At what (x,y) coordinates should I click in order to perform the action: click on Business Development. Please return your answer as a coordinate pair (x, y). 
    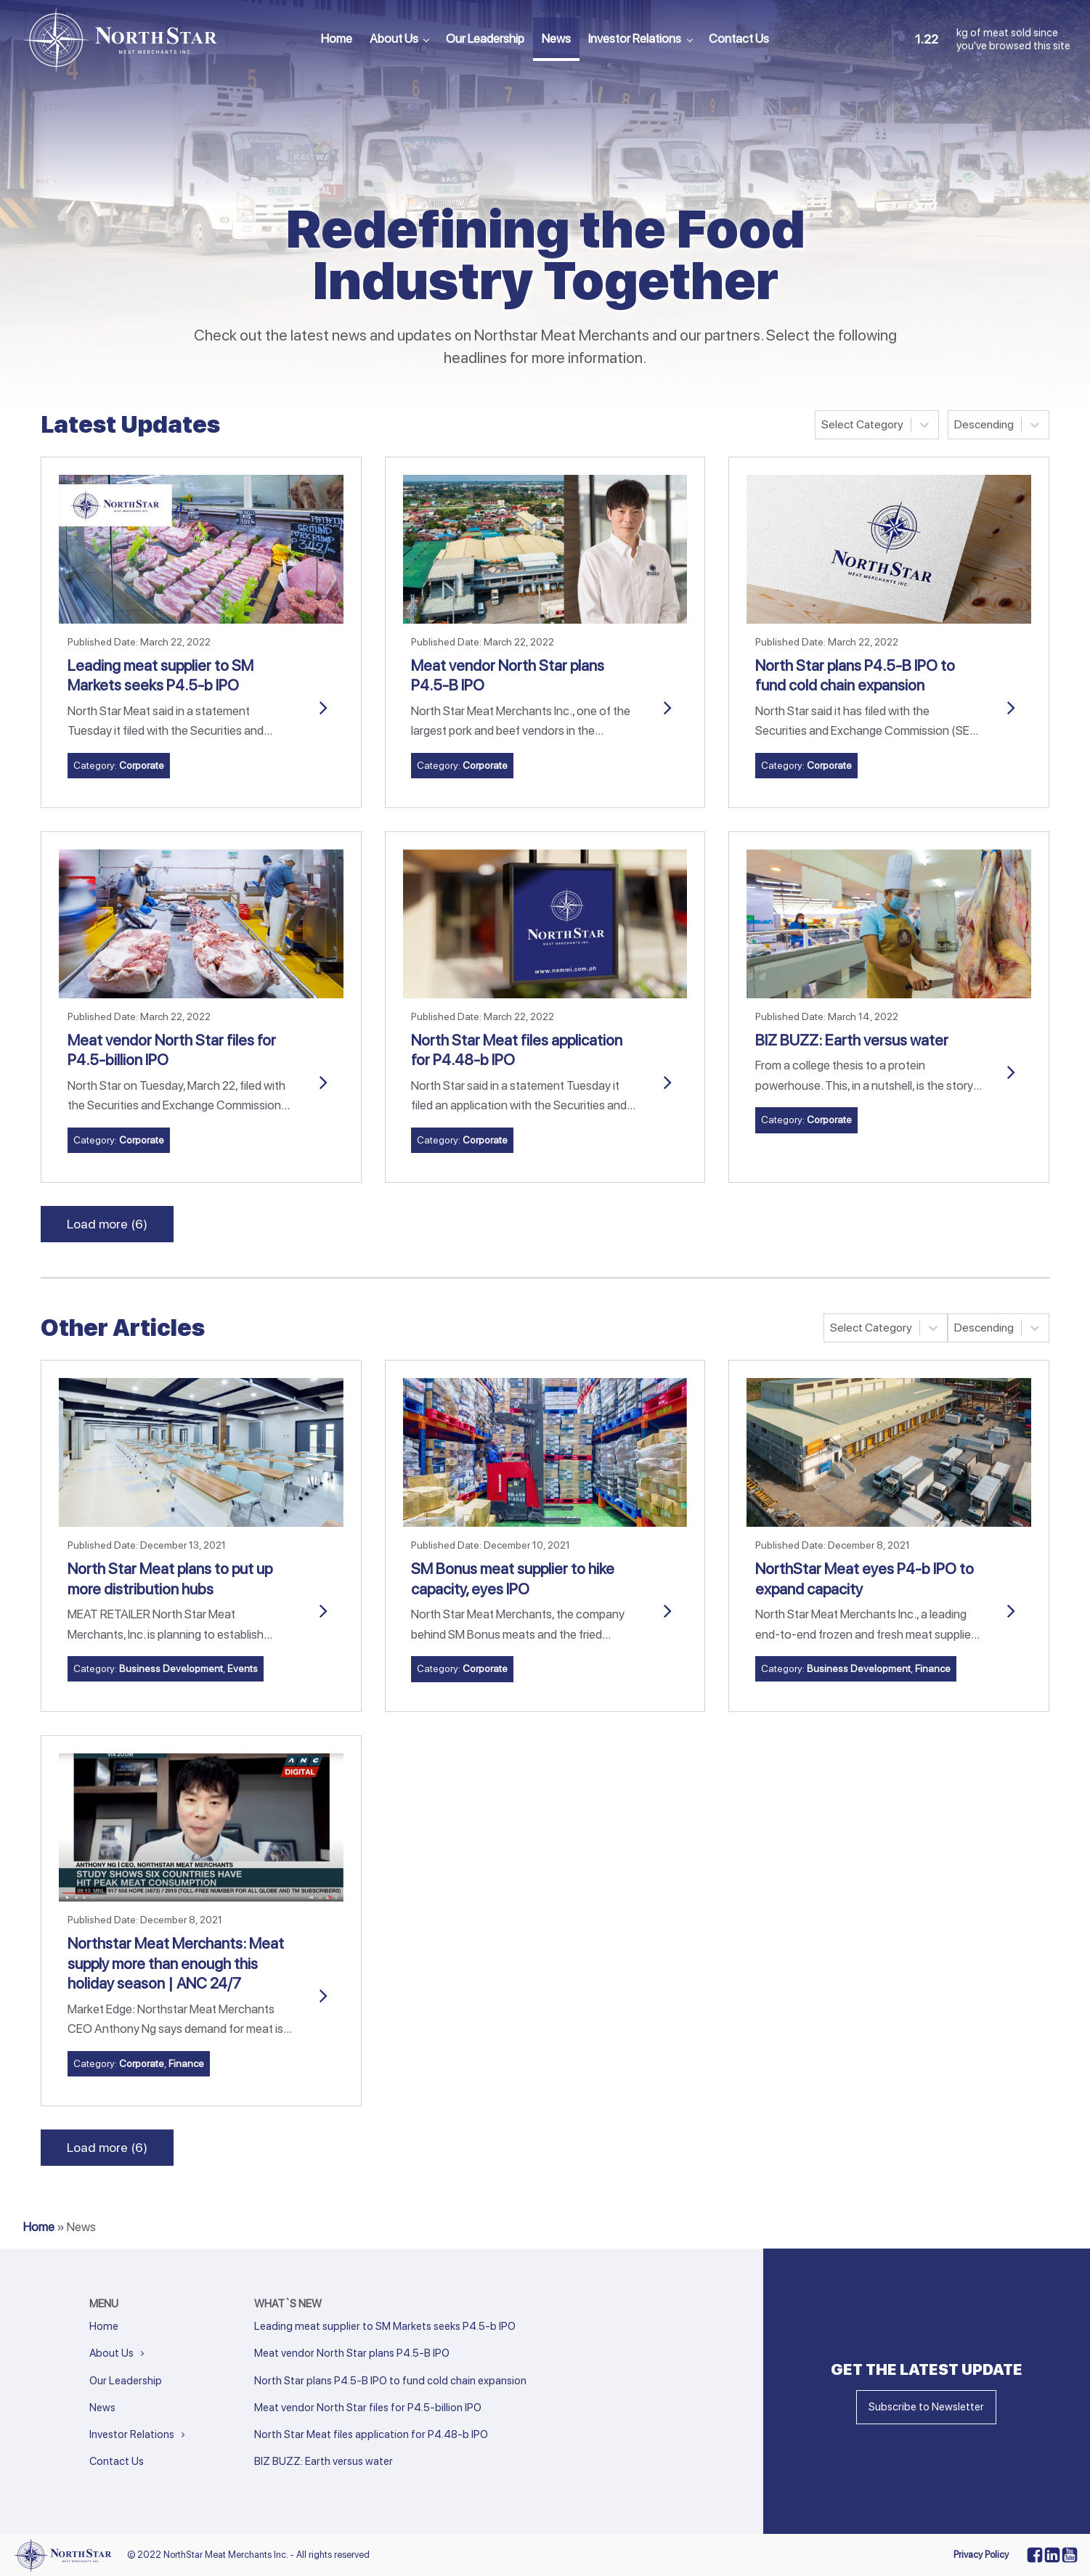
    Looking at the image, I should click on (171, 1668).